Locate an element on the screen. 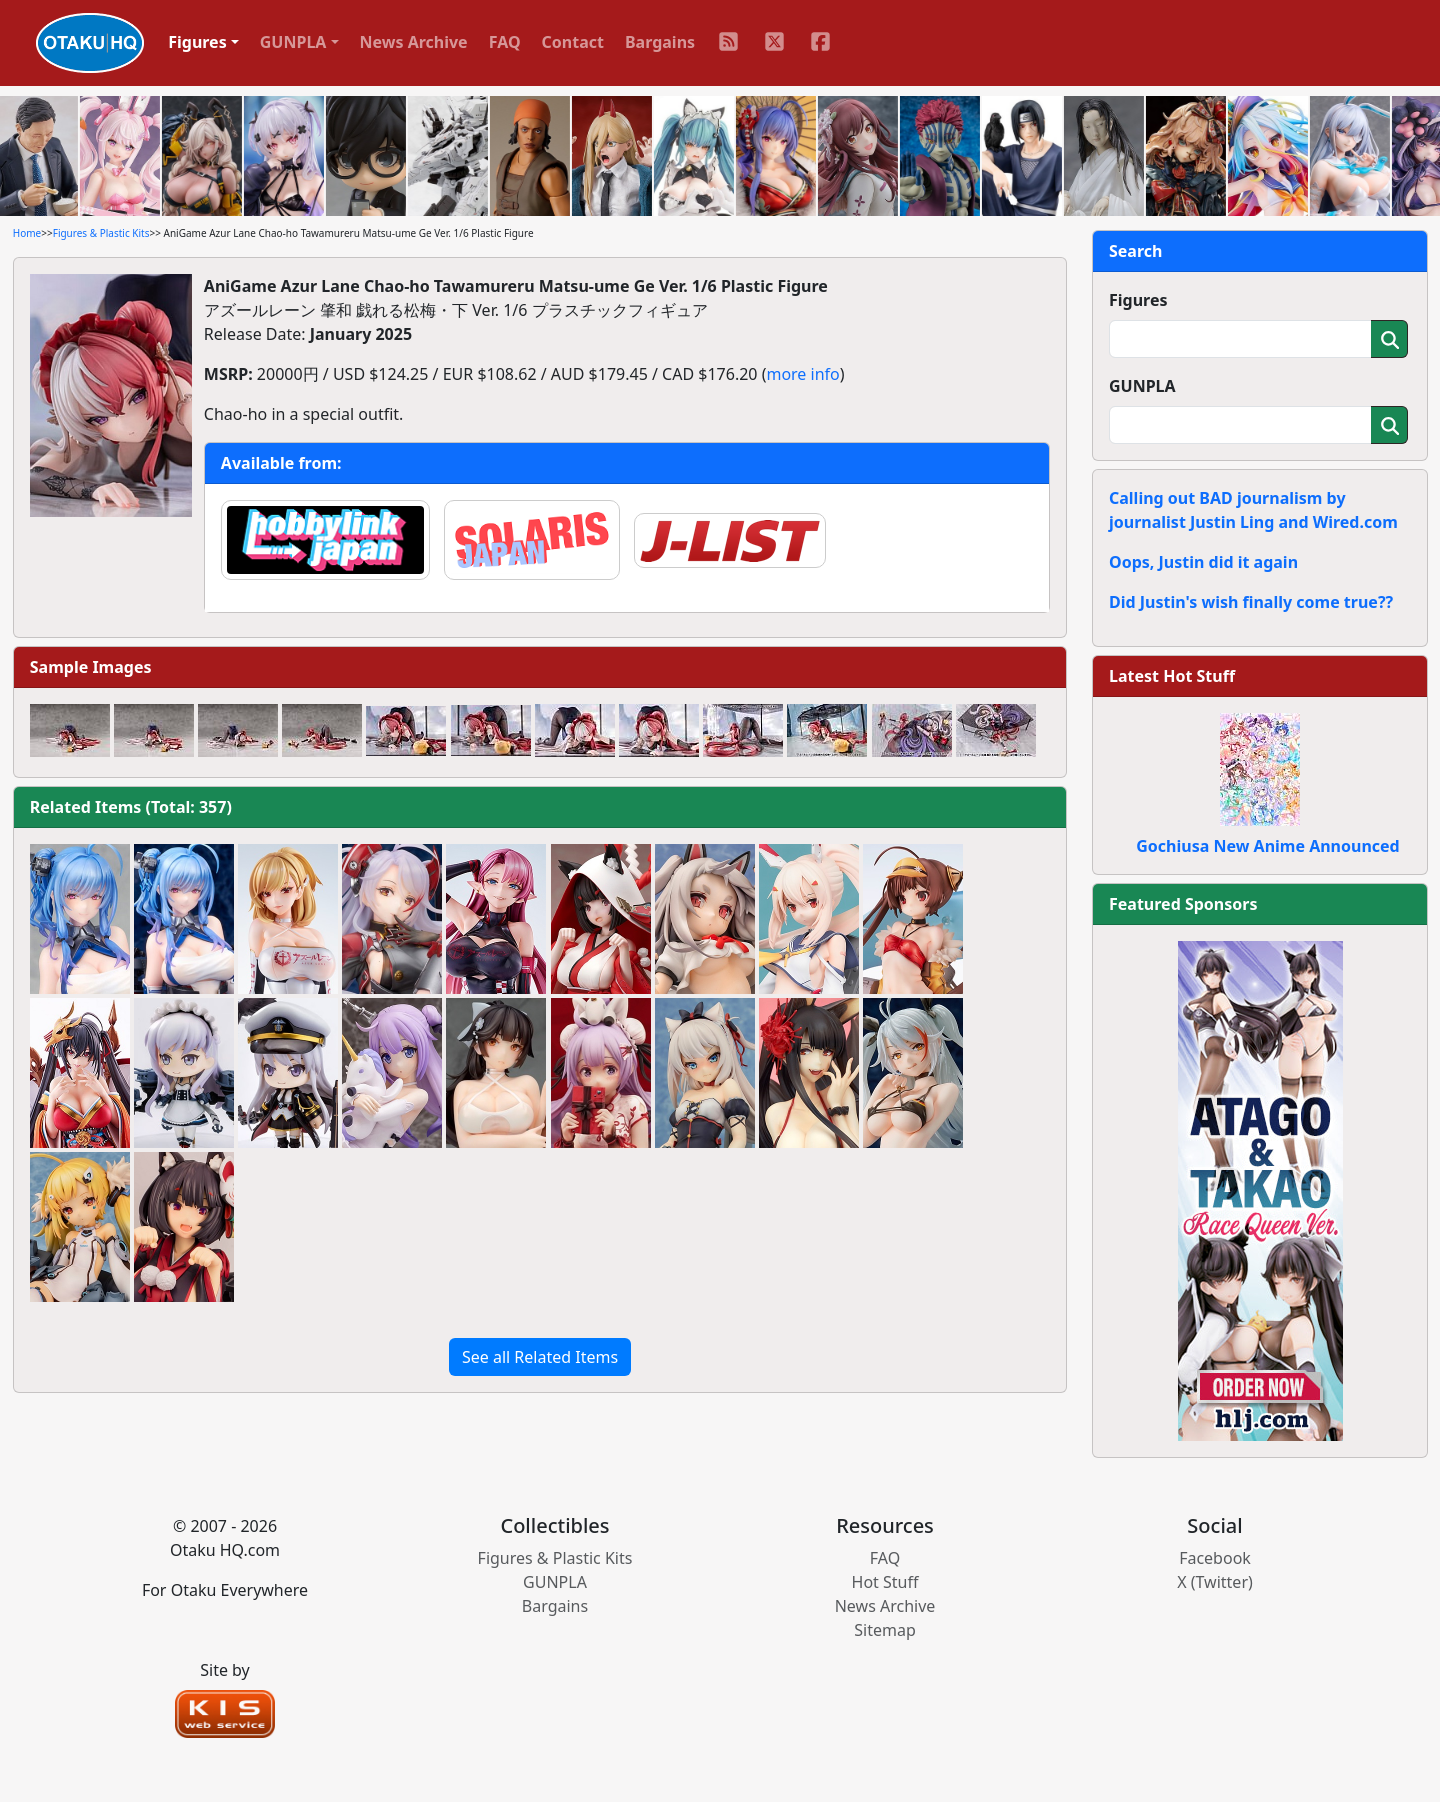  See all Related Items [button] is located at coordinates (540, 1357).